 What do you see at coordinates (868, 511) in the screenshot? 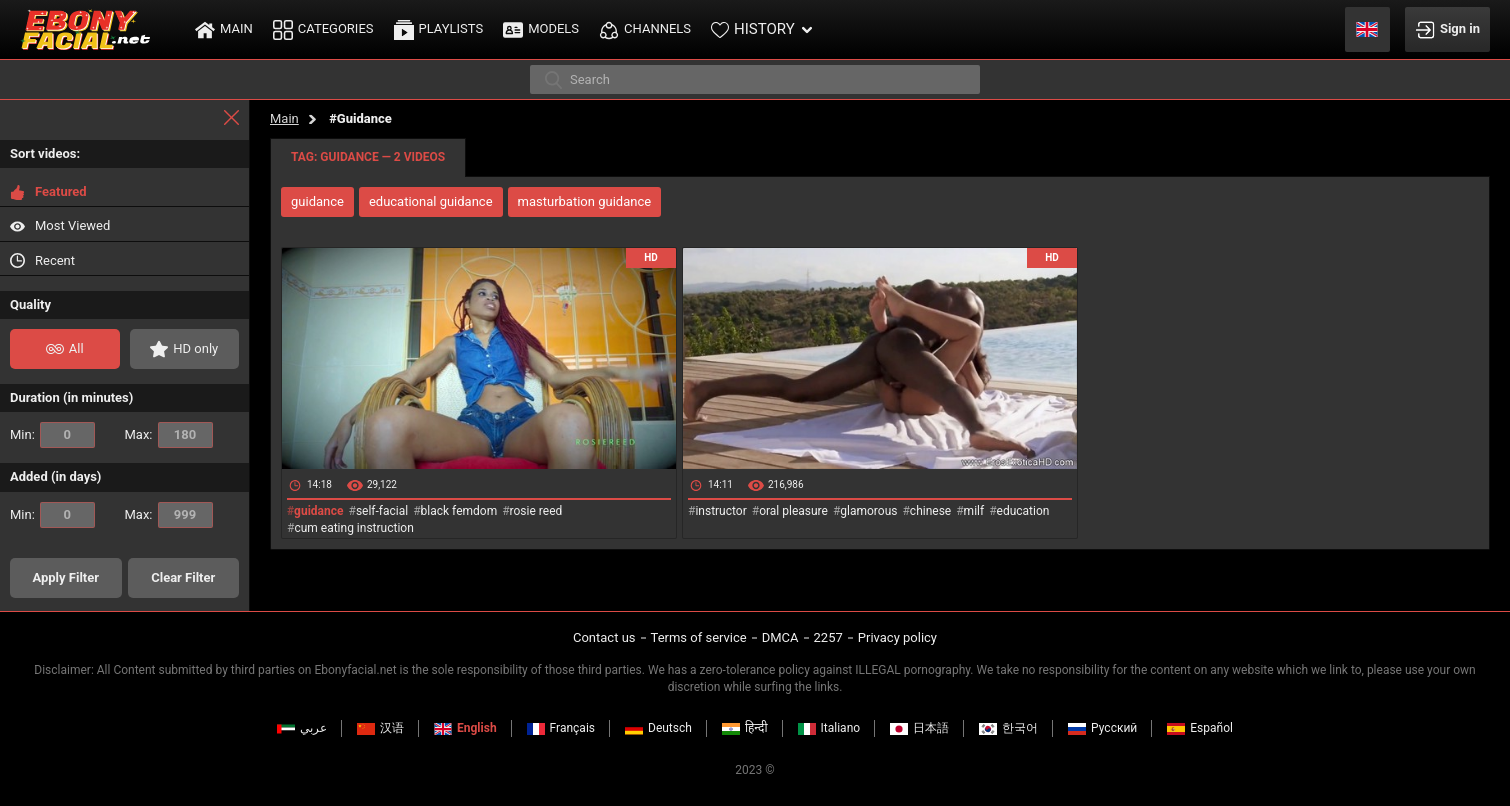
I see `glamorous` at bounding box center [868, 511].